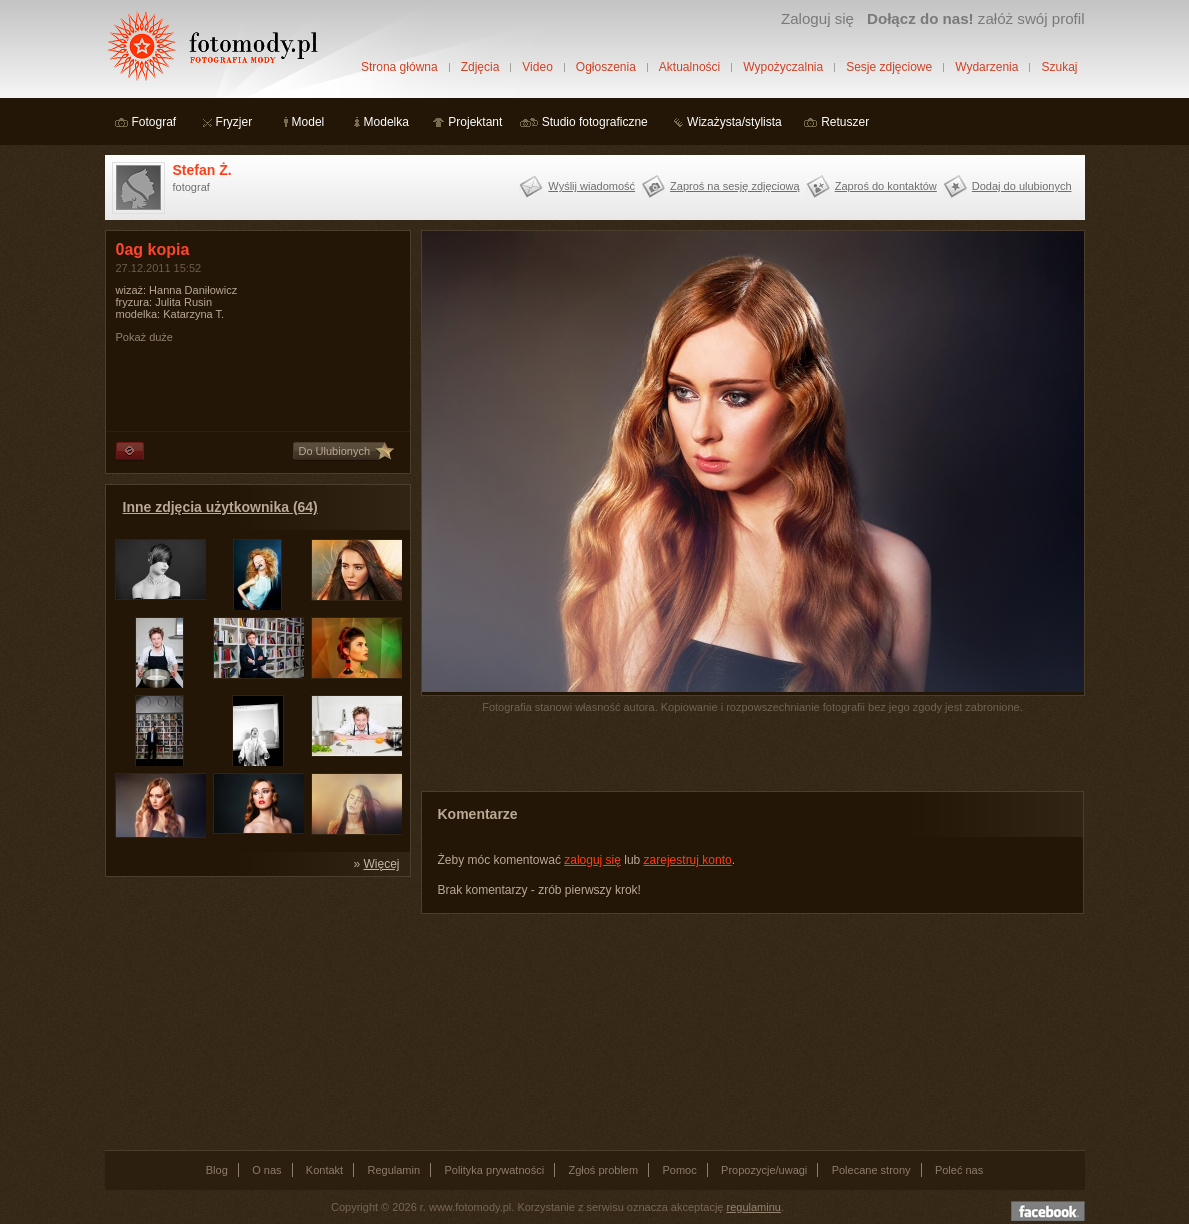 Image resolution: width=1189 pixels, height=1224 pixels. I want to click on Szukaj, so click(1059, 67).